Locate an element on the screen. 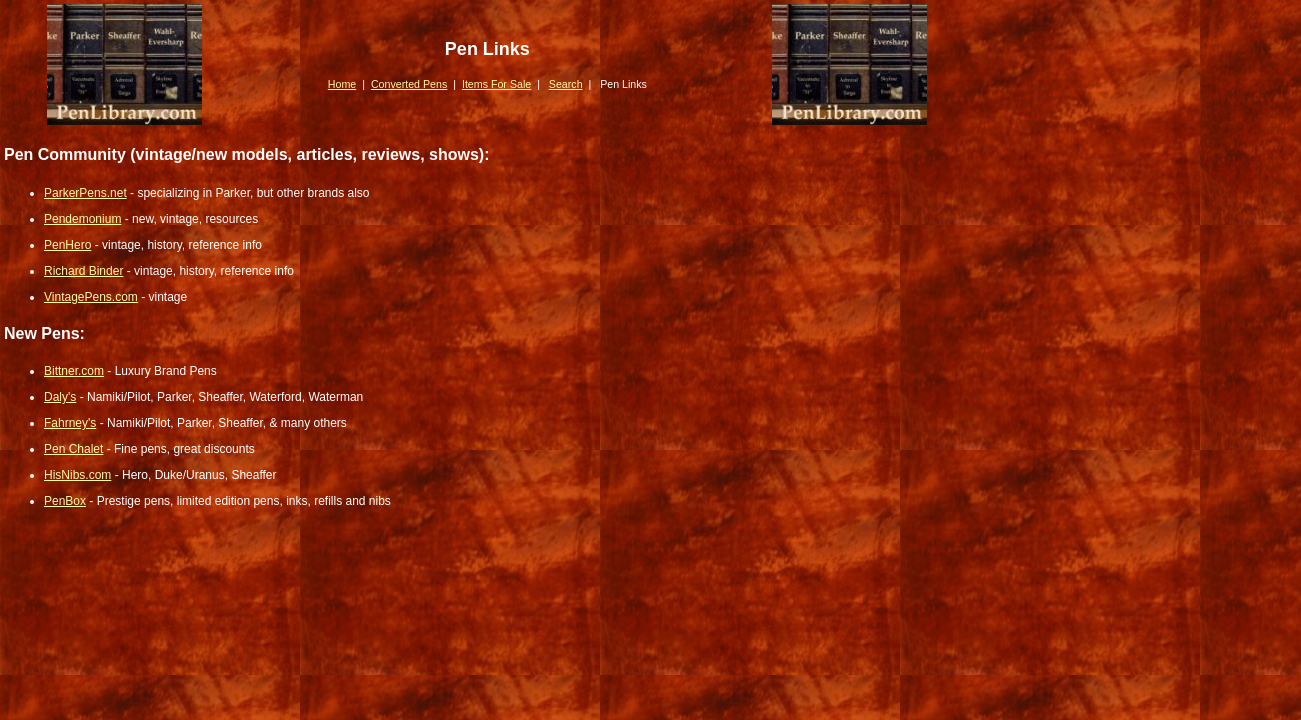 The image size is (1301, 720). VintagePens.com is located at coordinates (91, 297).